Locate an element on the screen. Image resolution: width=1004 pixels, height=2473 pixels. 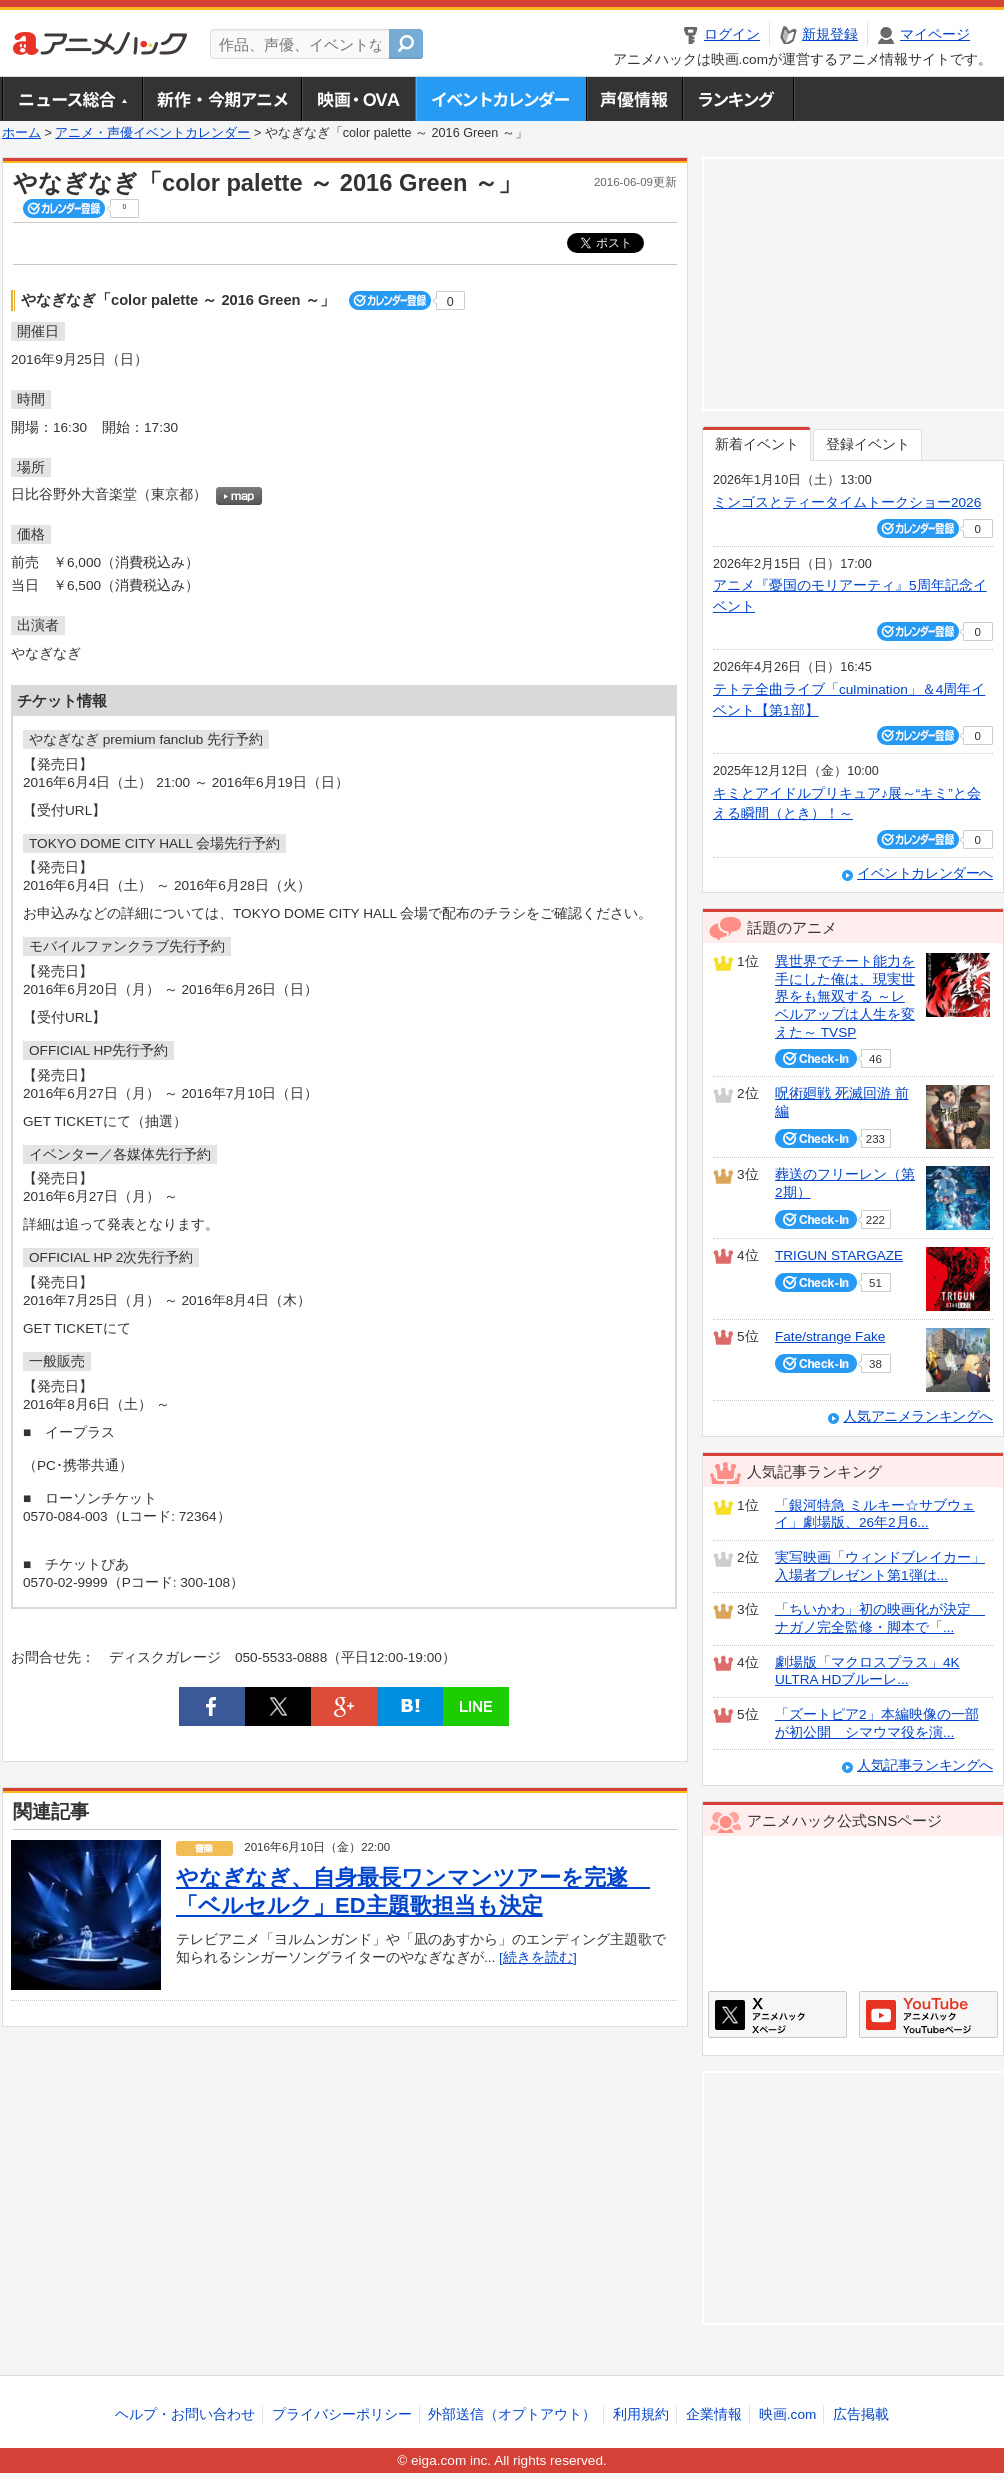
外部送信（オプトアウト） is located at coordinates (512, 2414).